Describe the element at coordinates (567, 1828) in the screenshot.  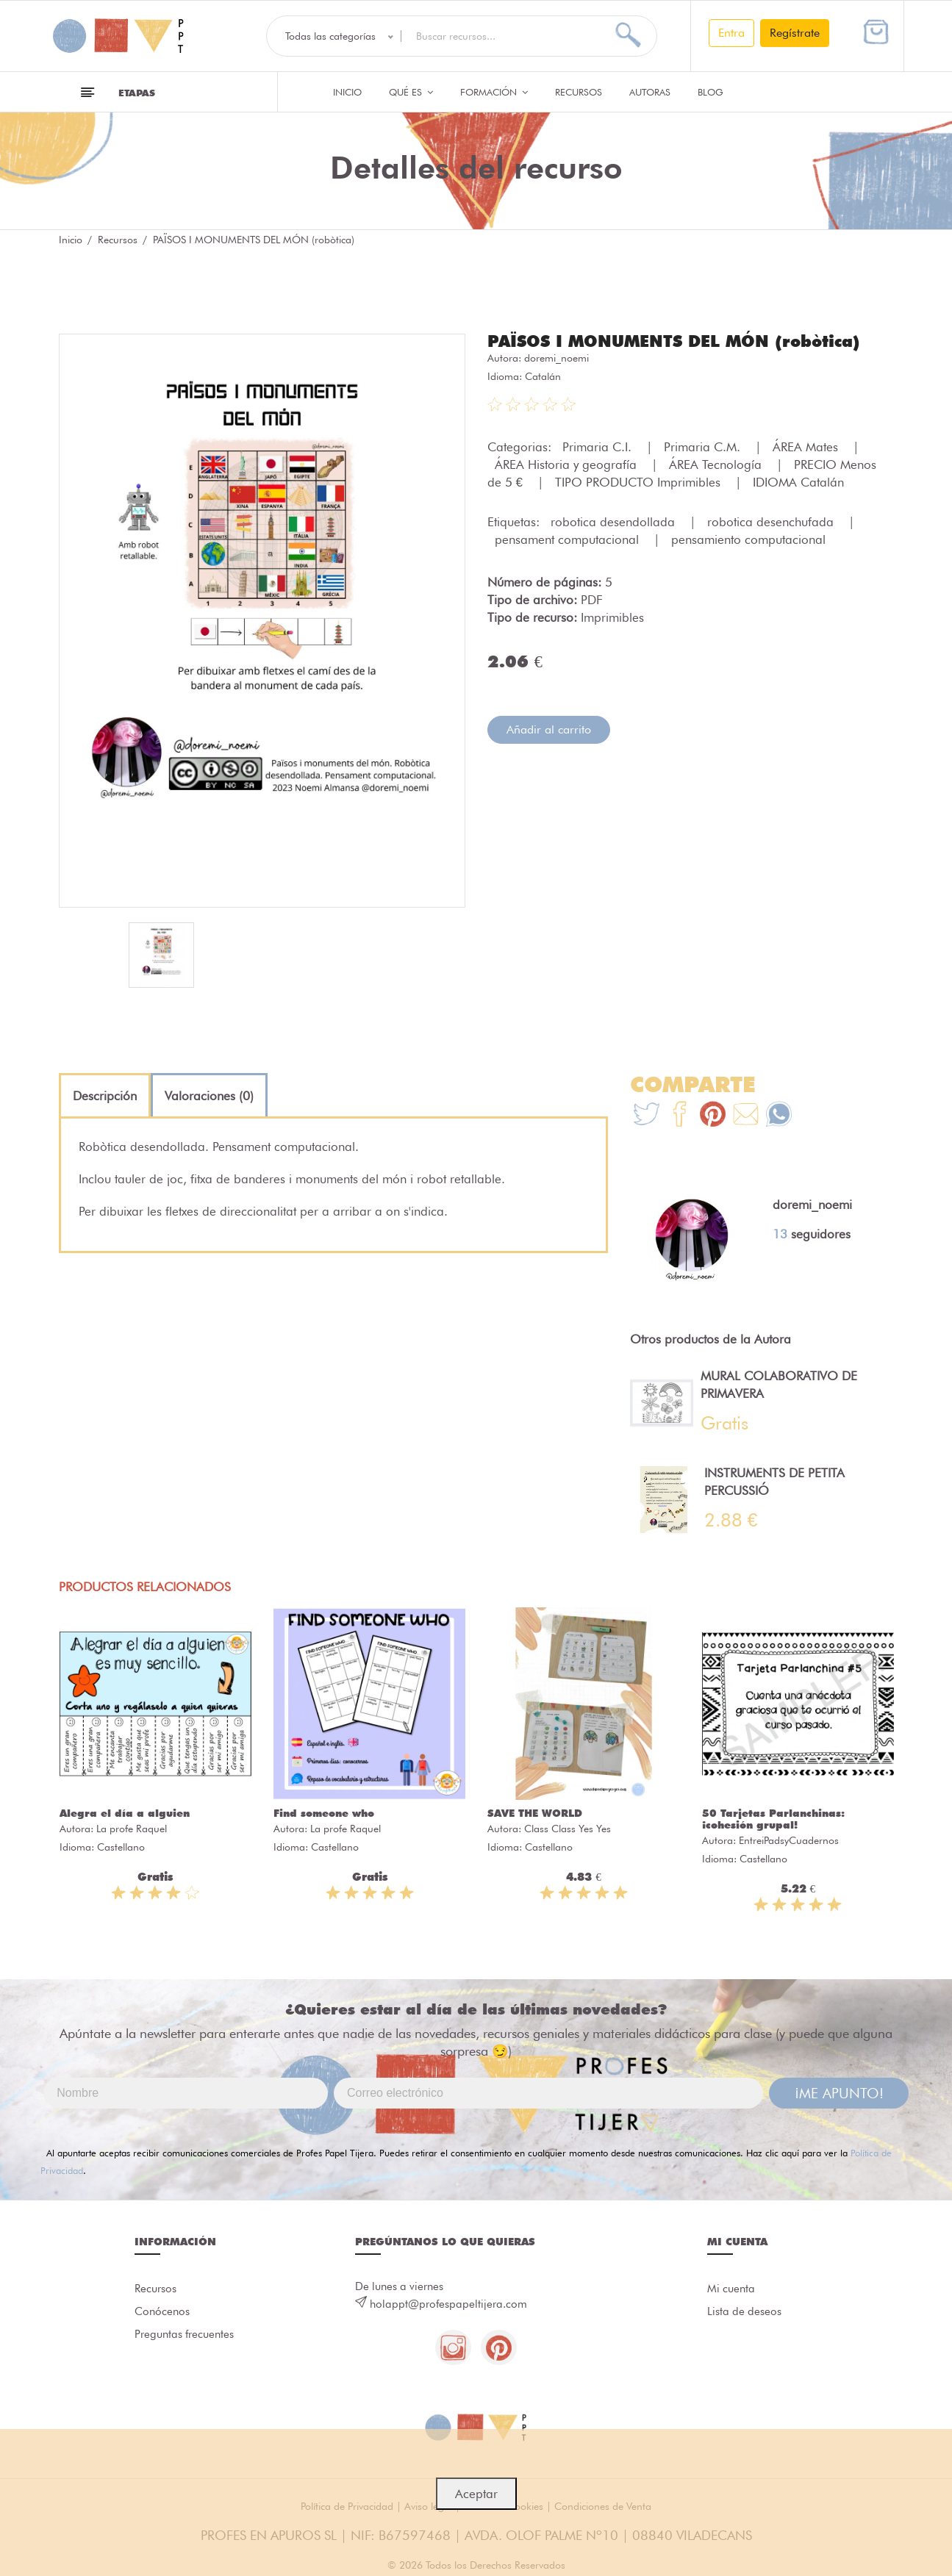
I see `Class Class Yes Yes` at that location.